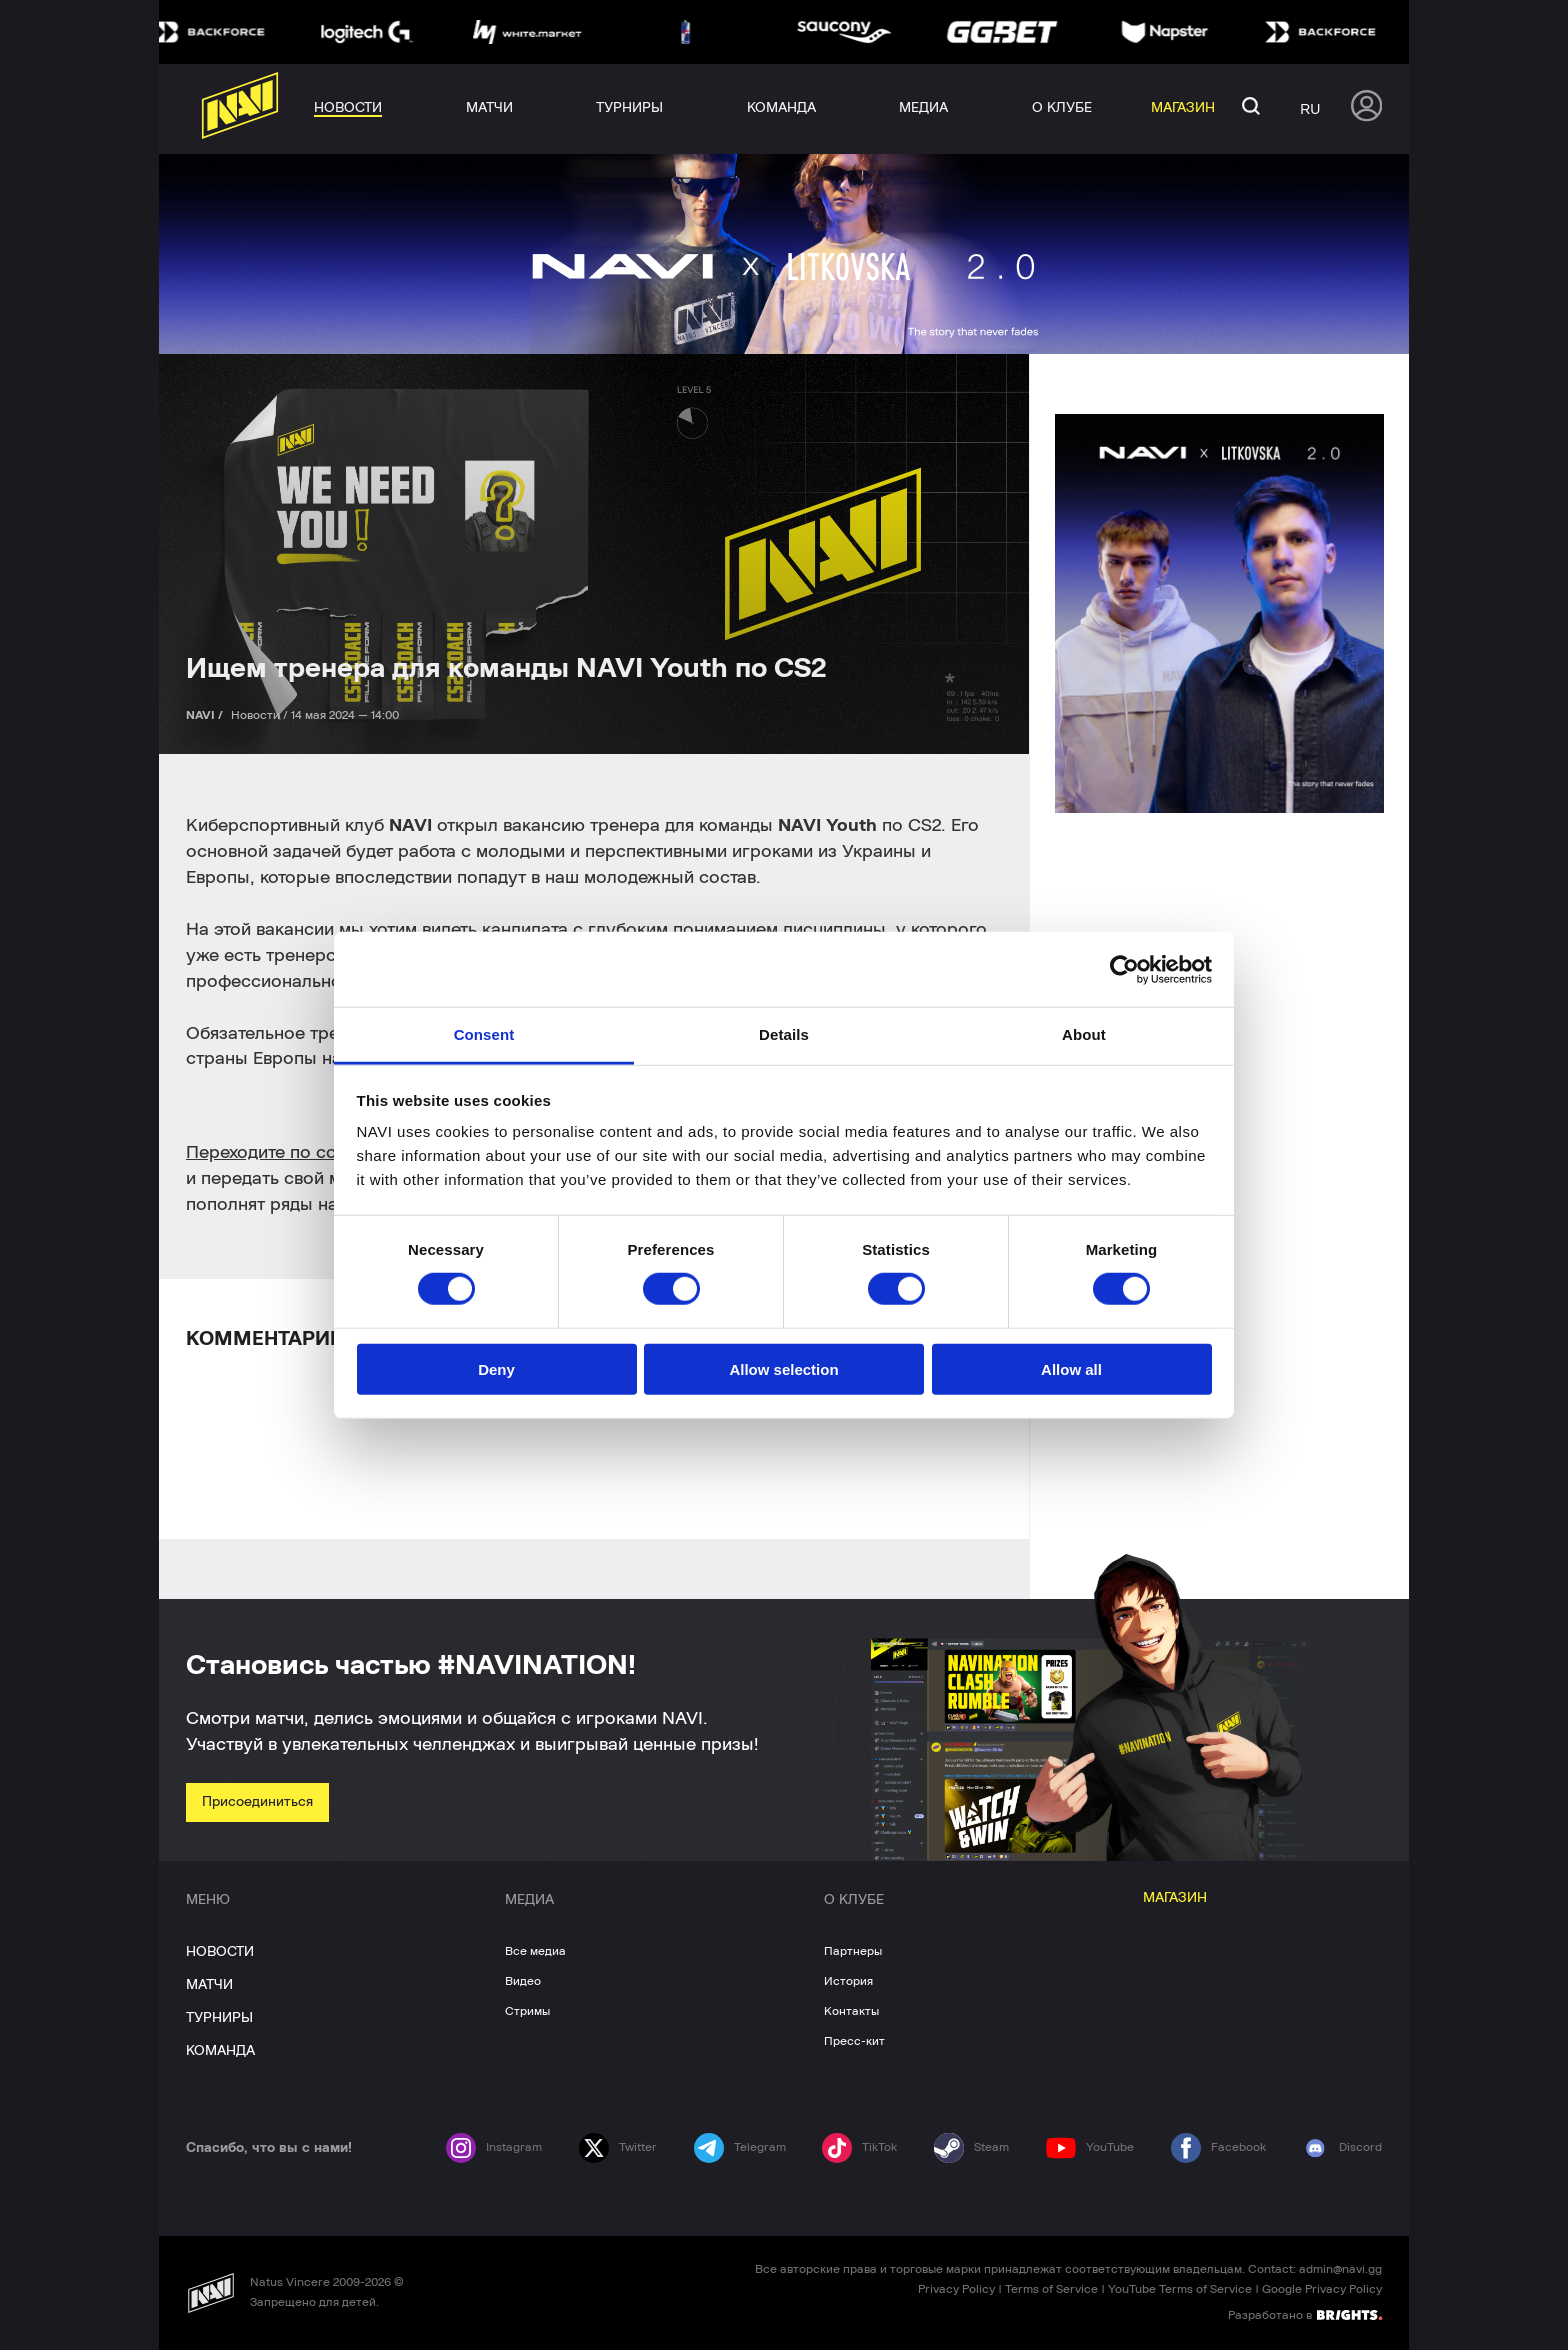 The height and width of the screenshot is (2350, 1568). I want to click on Allow all, so click(1071, 1369).